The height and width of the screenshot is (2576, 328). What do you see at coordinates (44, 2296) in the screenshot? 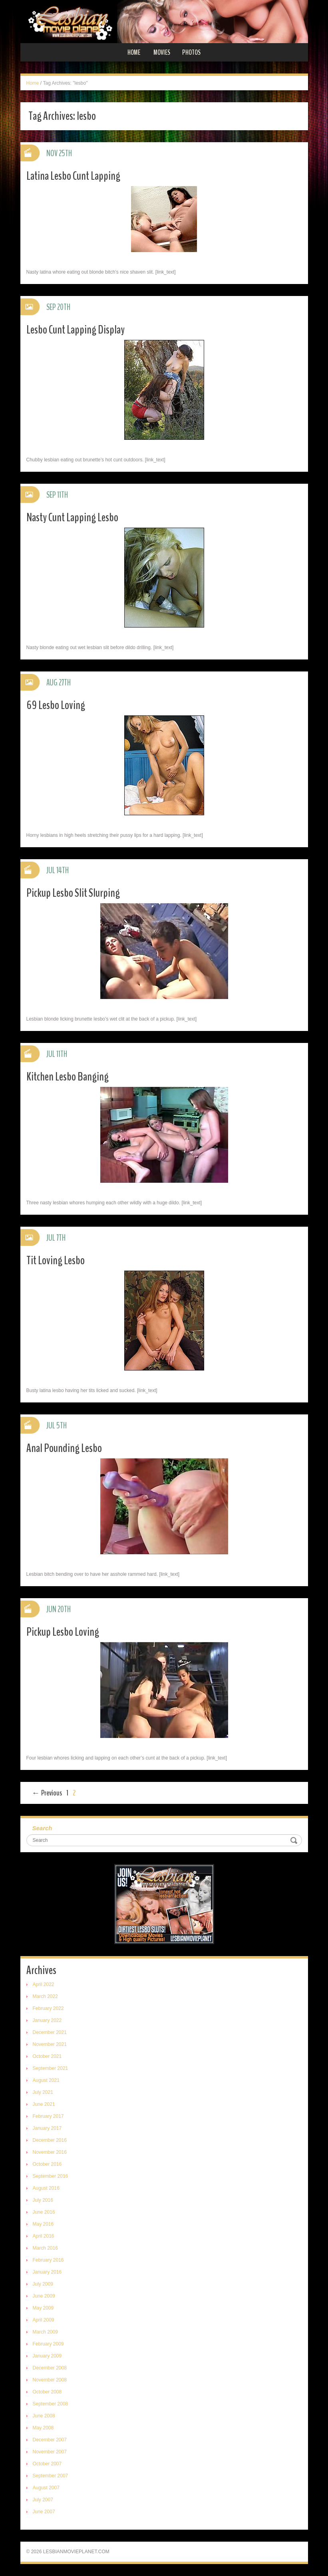
I see `June 2009` at bounding box center [44, 2296].